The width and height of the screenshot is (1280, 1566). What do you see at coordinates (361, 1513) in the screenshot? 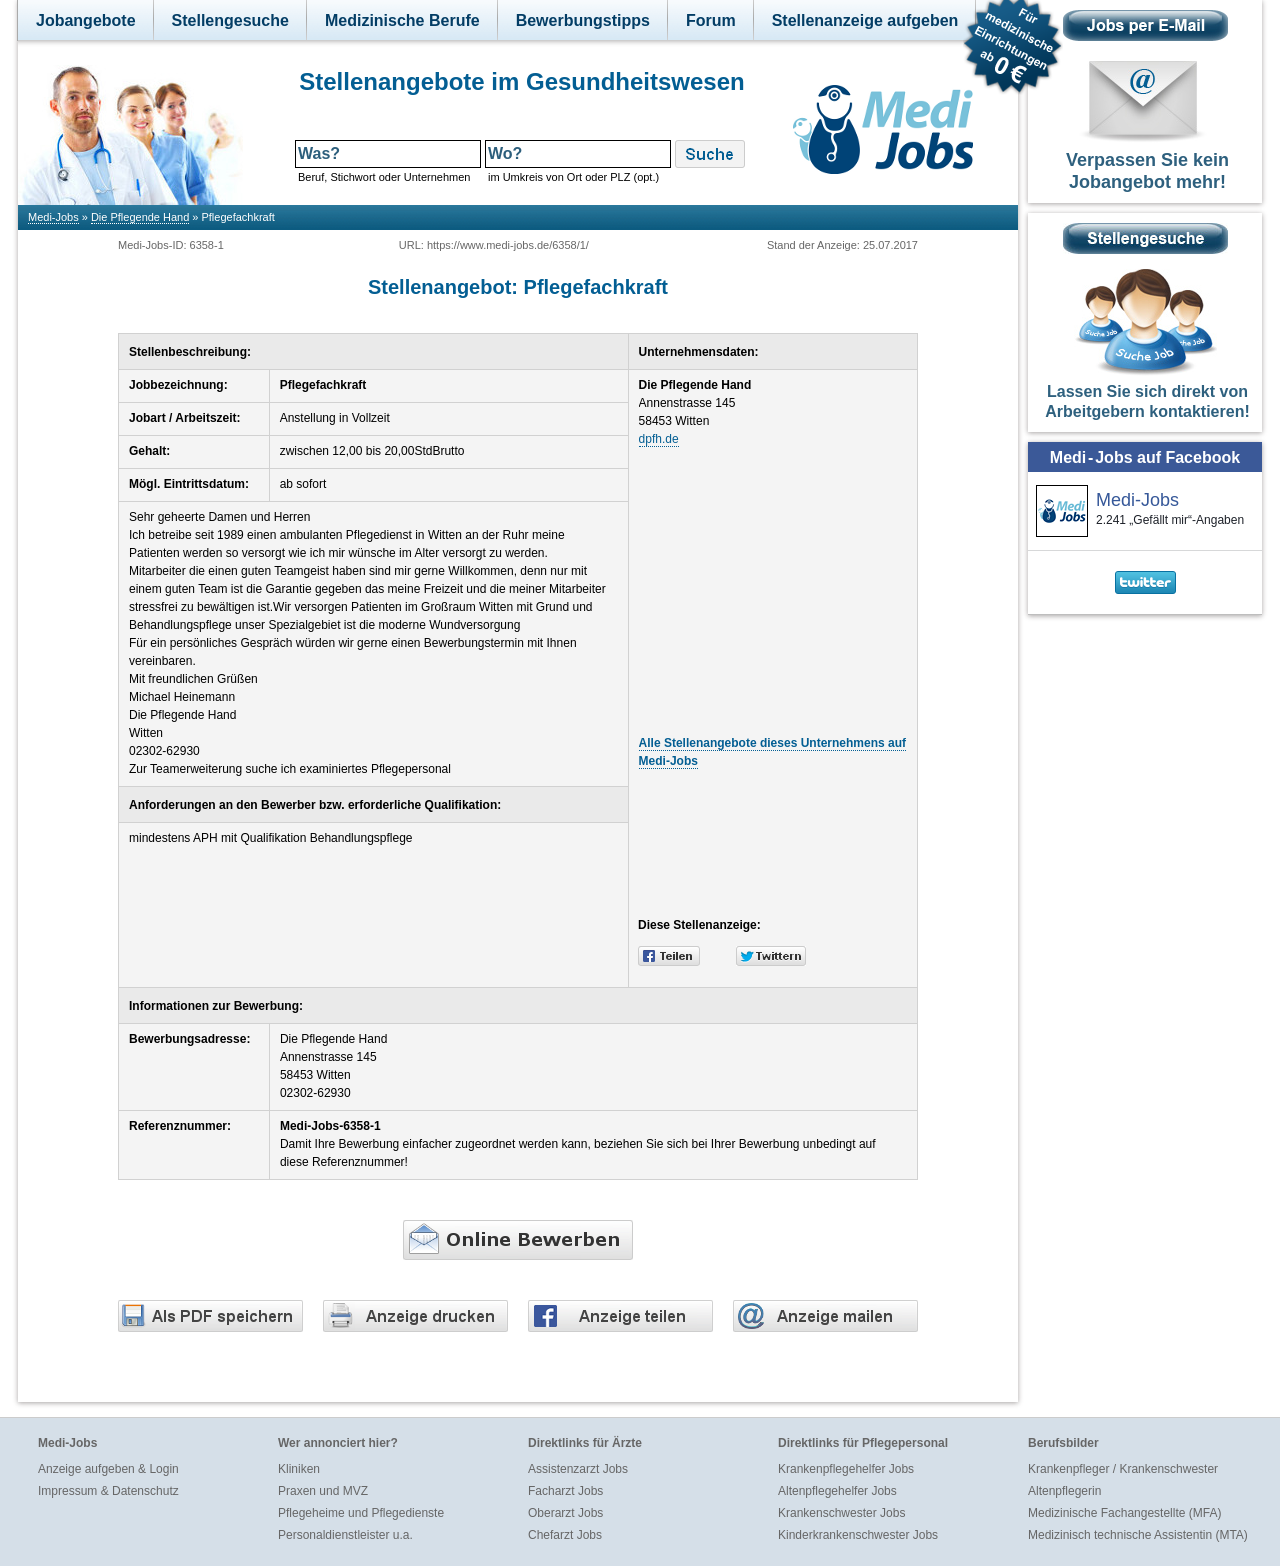
I see `Pflegeheime und Pflegedienste` at bounding box center [361, 1513].